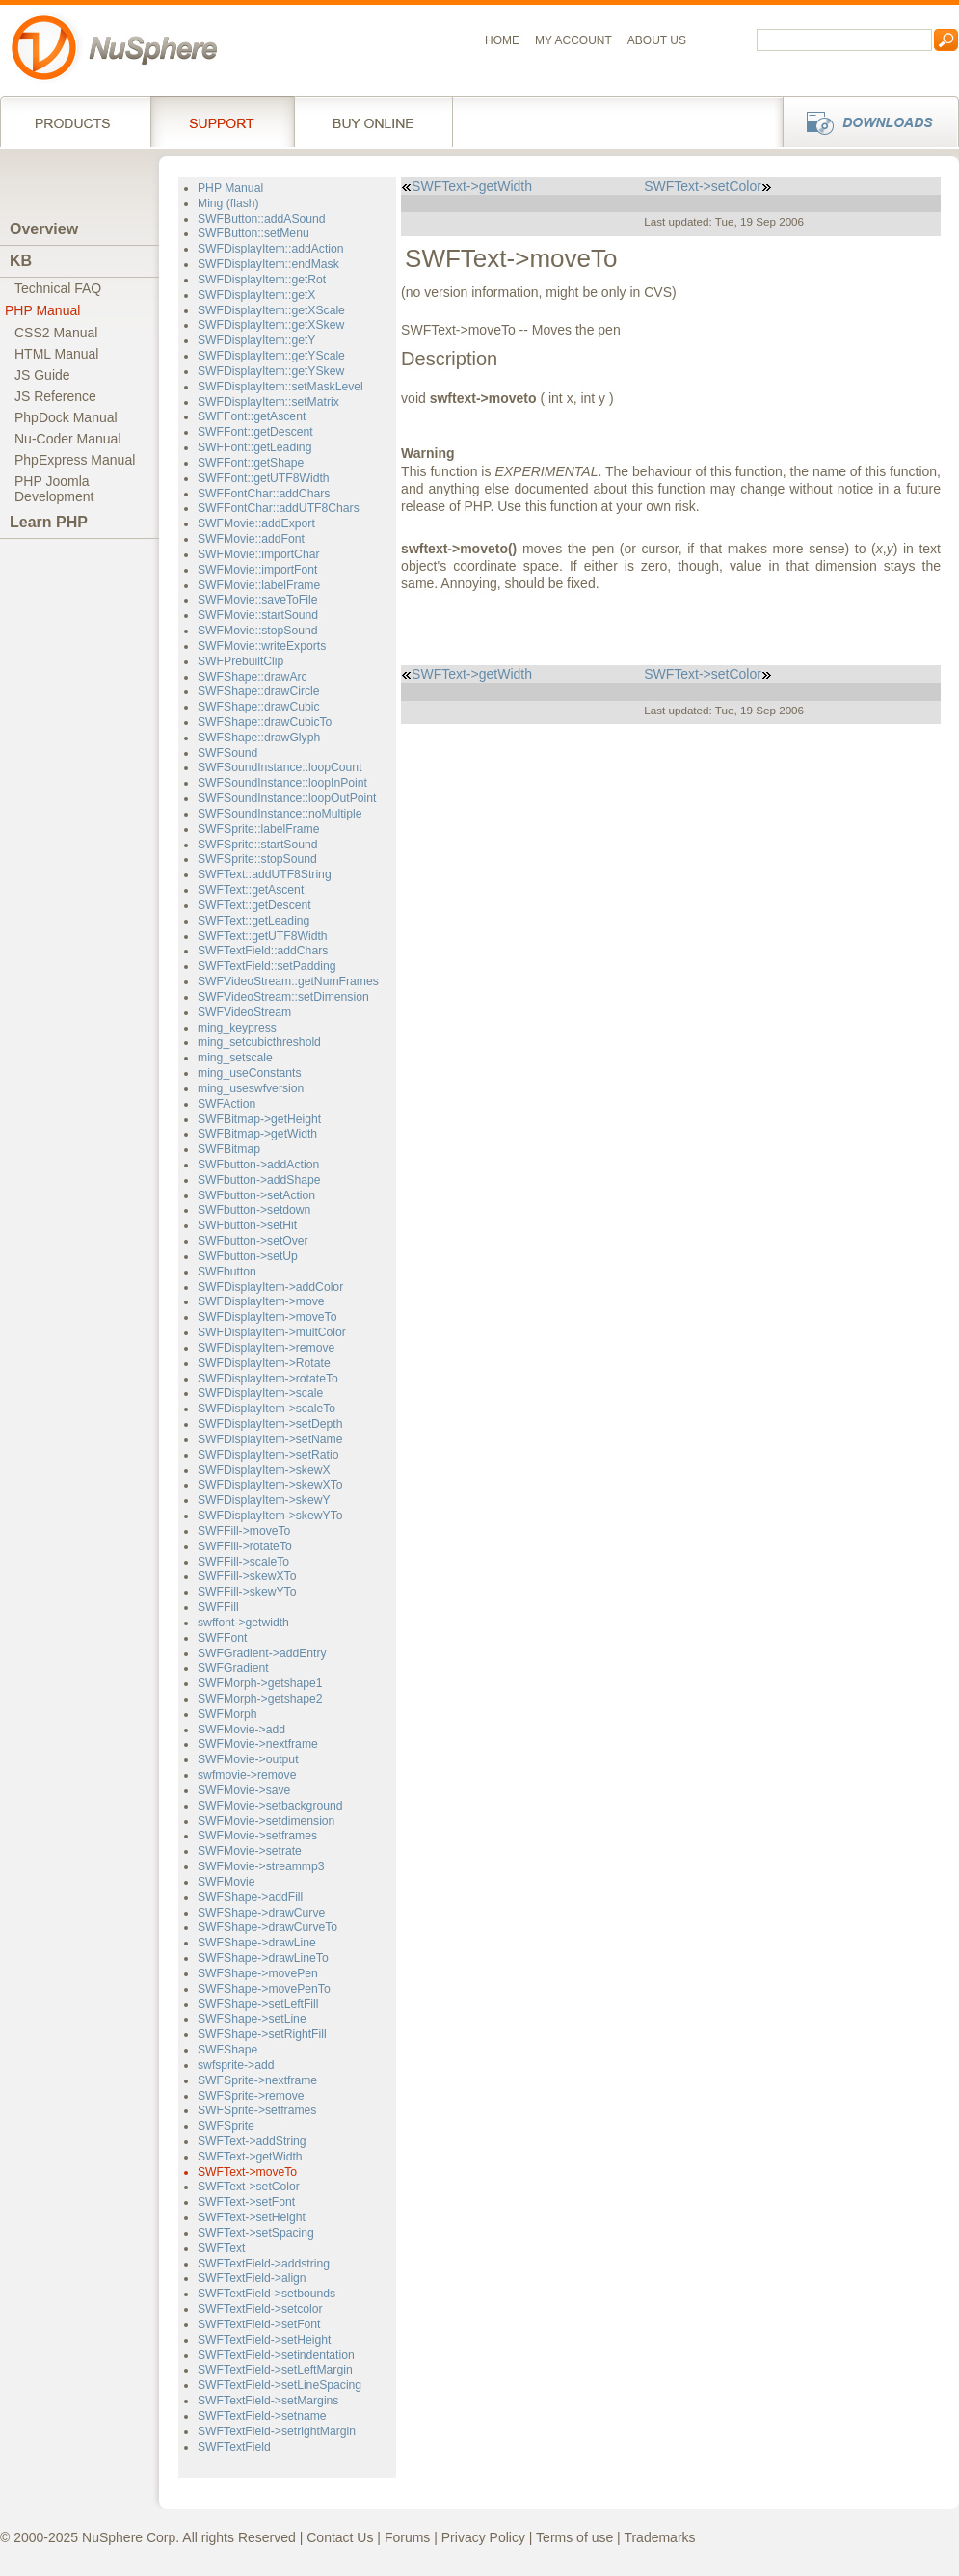 This screenshot has width=959, height=2576. What do you see at coordinates (57, 288) in the screenshot?
I see `Technical FAQ` at bounding box center [57, 288].